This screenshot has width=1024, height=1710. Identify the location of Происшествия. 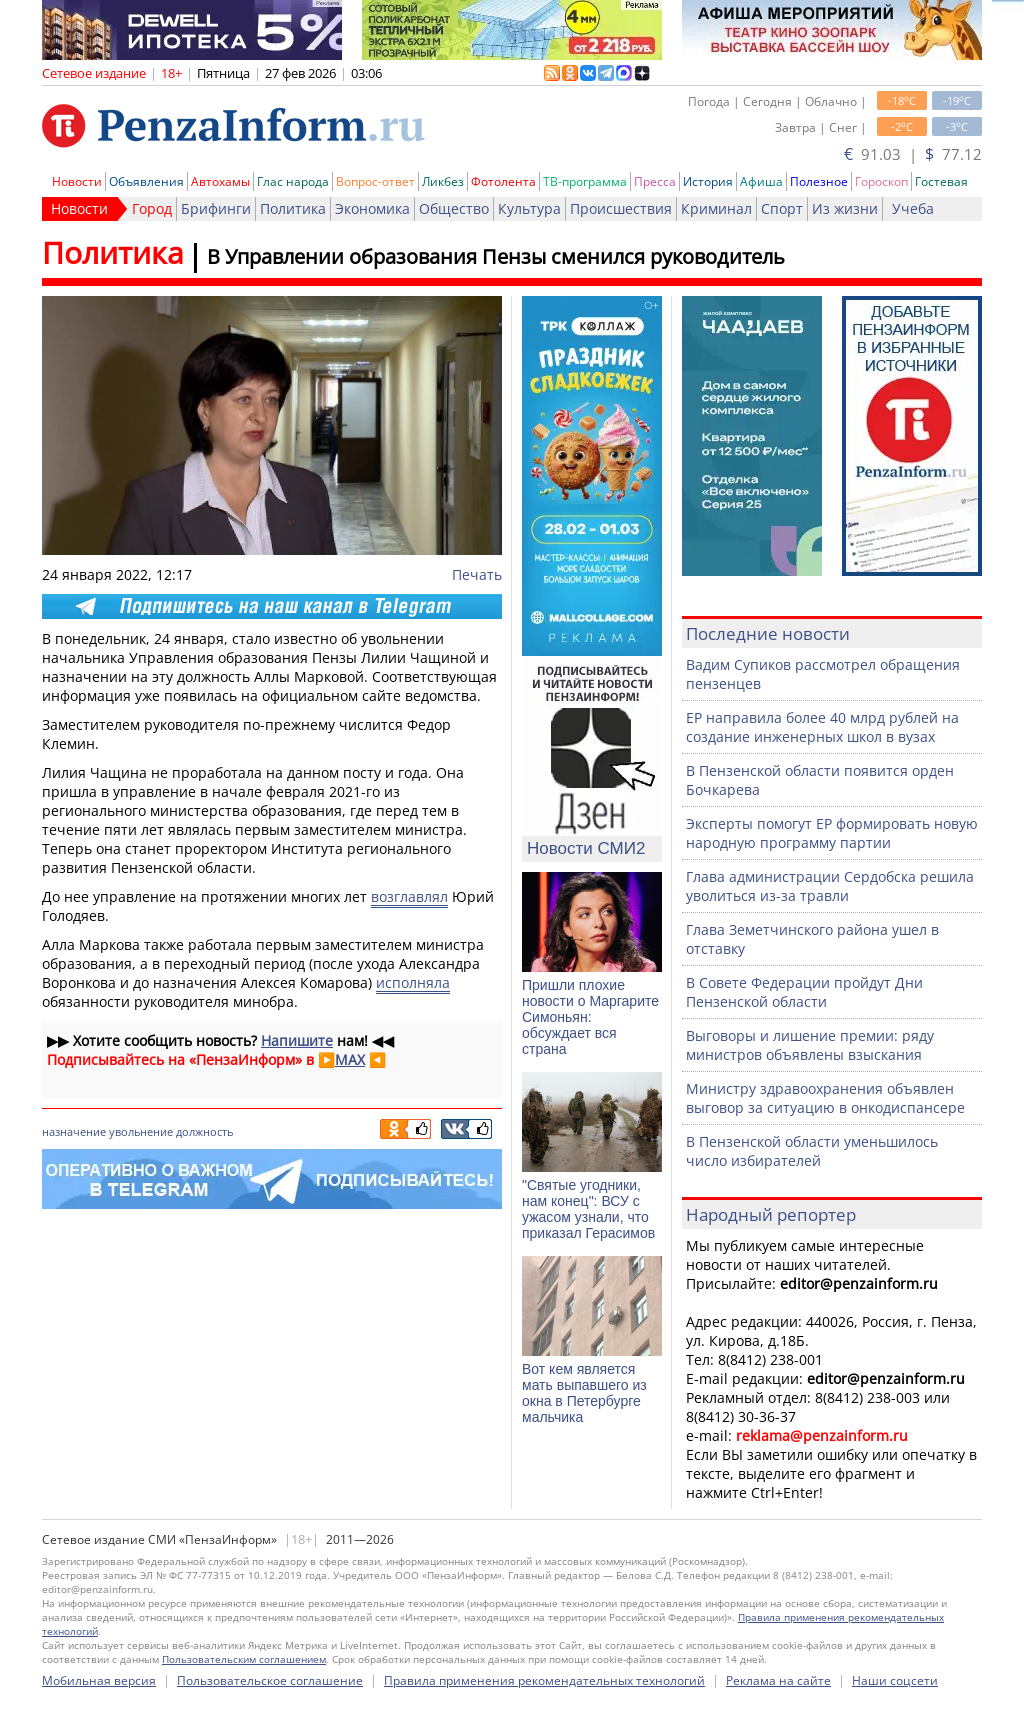
(621, 208).